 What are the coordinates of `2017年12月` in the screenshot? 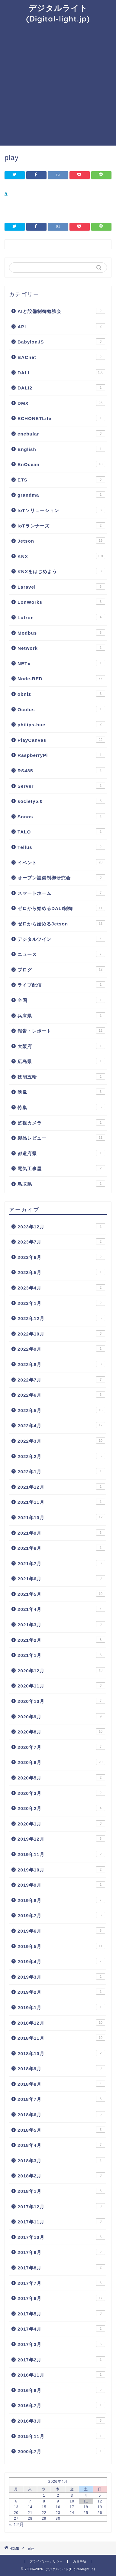 It's located at (61, 2206).